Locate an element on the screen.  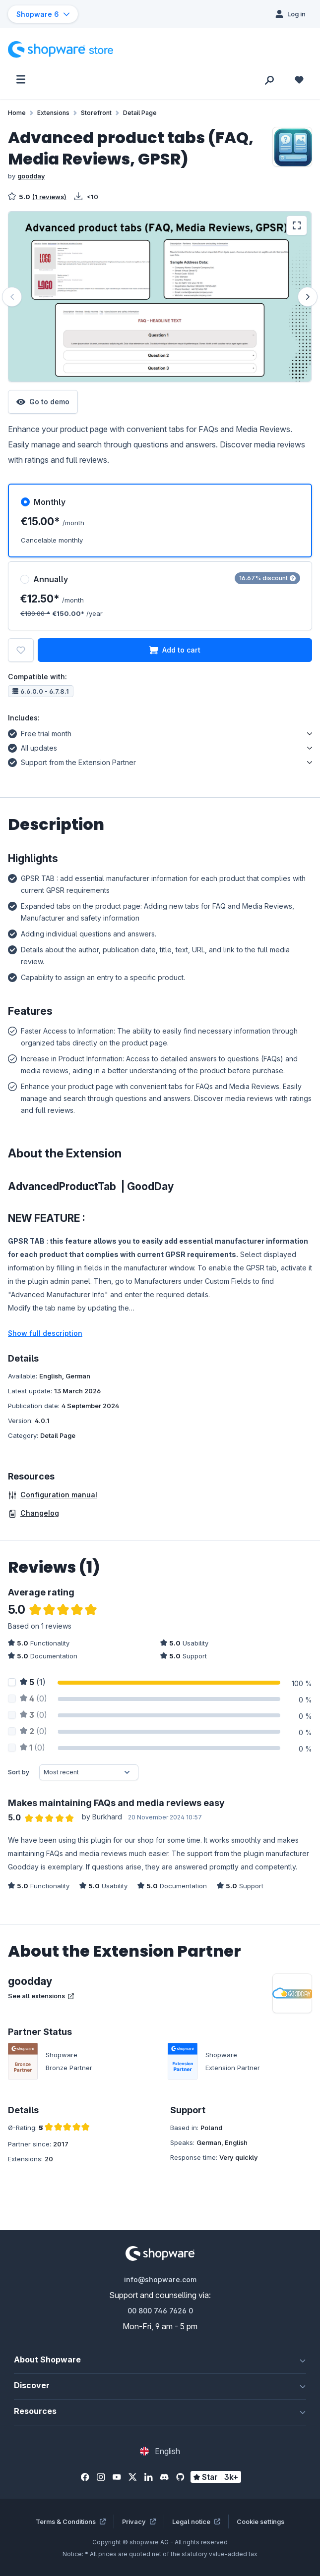
Support from the Extension Partner is located at coordinates (72, 761).